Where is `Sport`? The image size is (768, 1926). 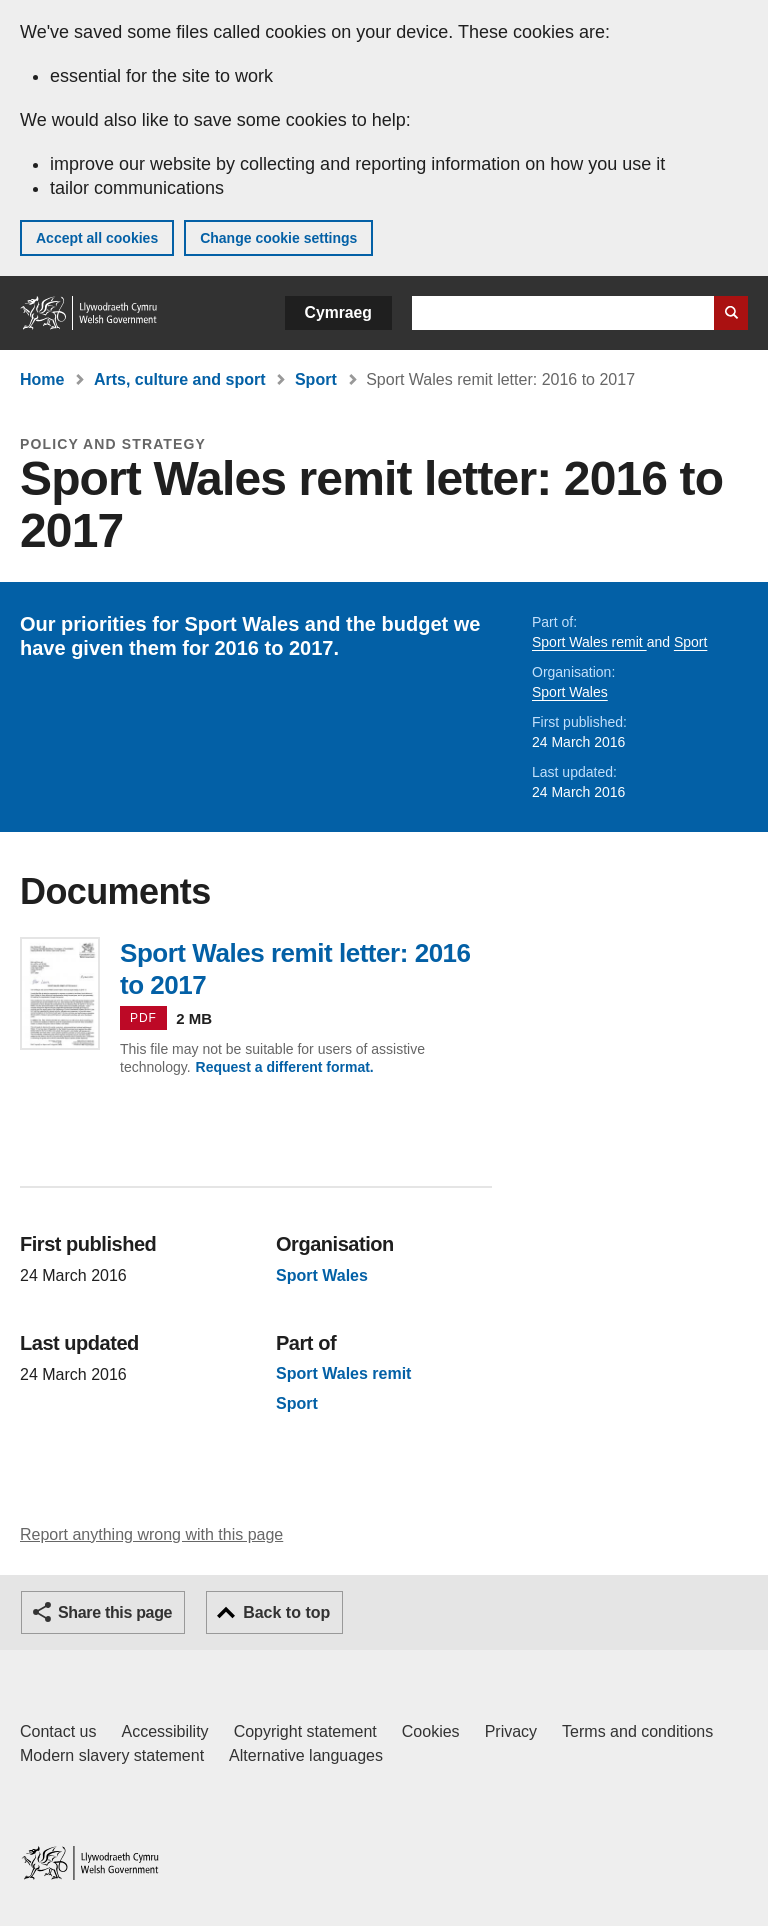
Sport is located at coordinates (316, 379).